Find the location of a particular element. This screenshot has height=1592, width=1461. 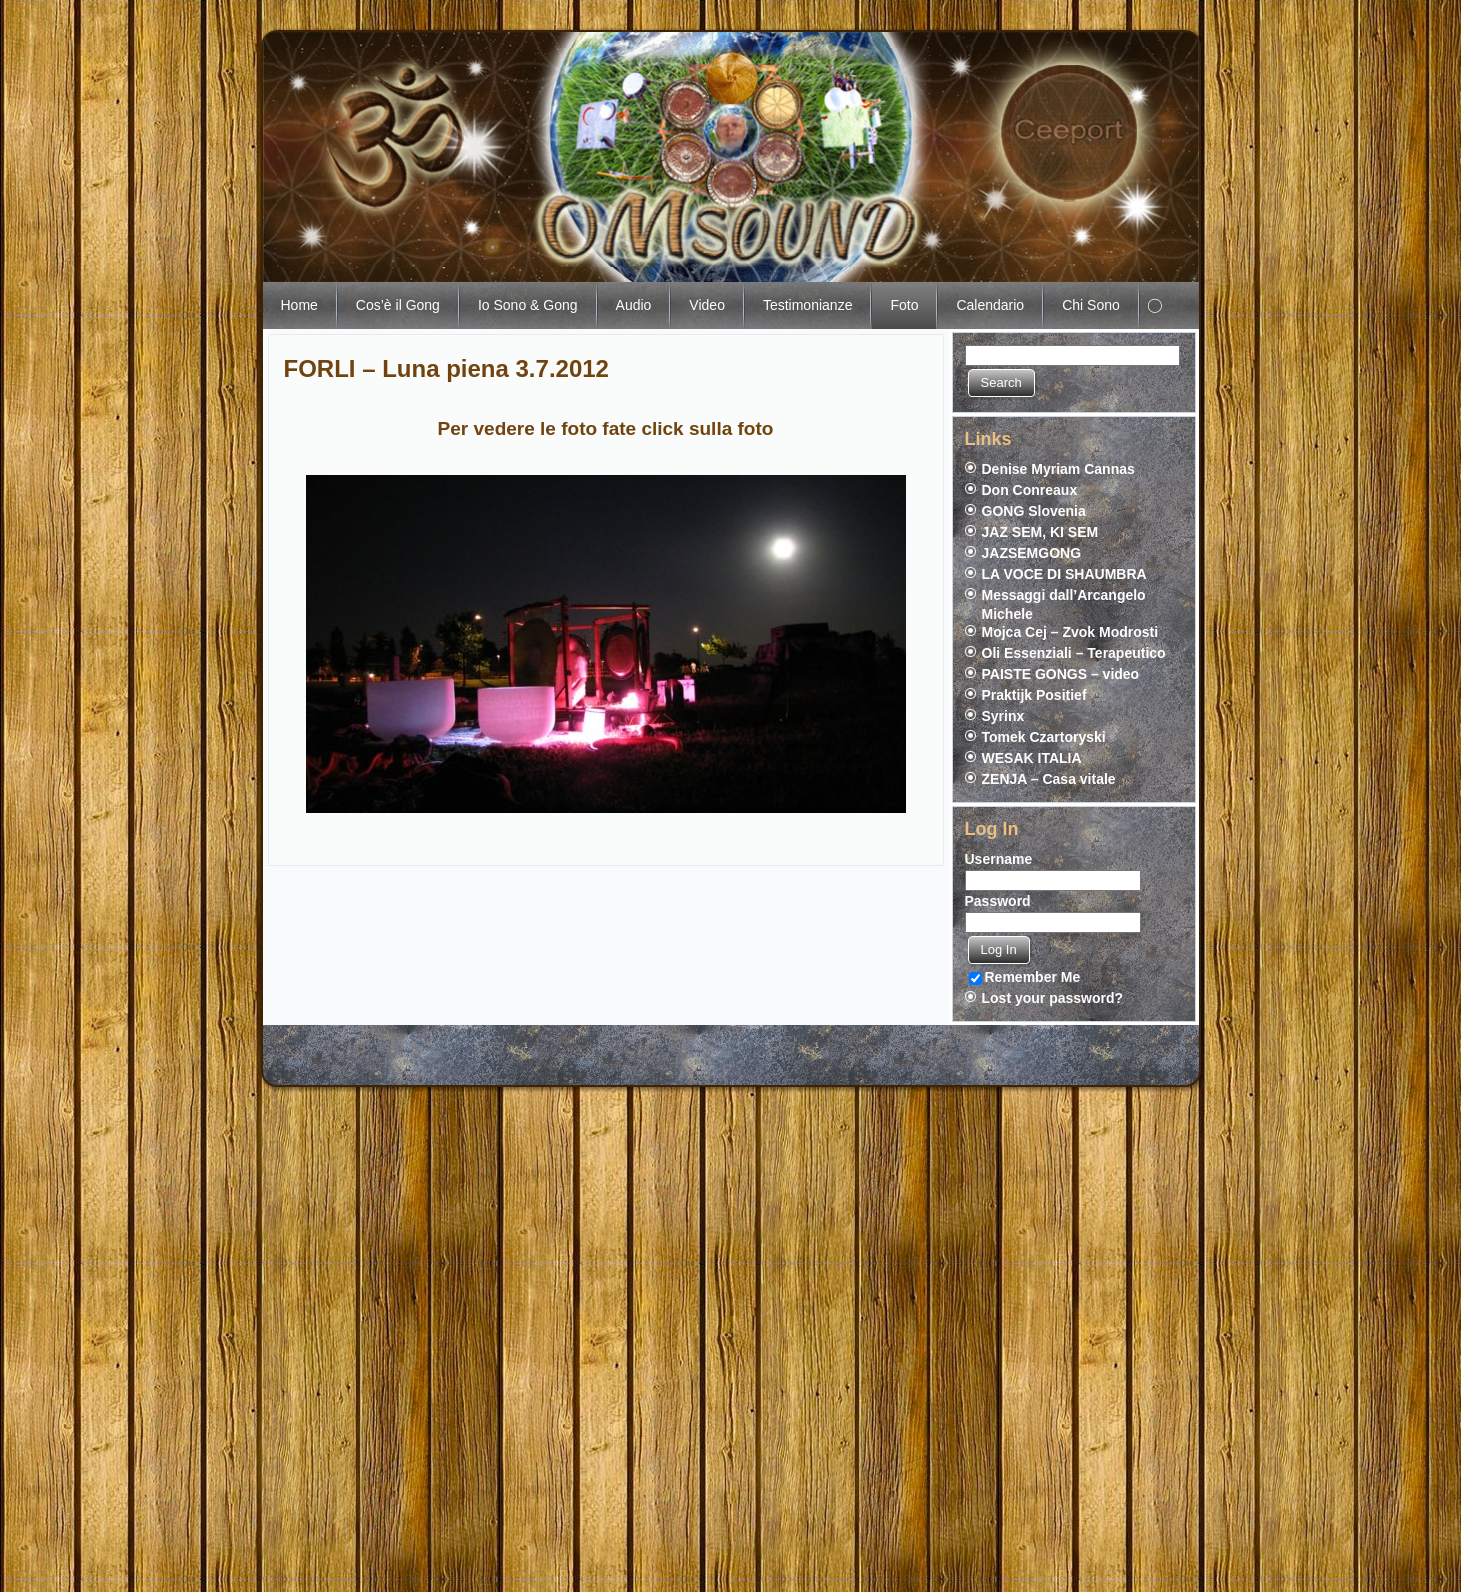

Password is located at coordinates (998, 901).